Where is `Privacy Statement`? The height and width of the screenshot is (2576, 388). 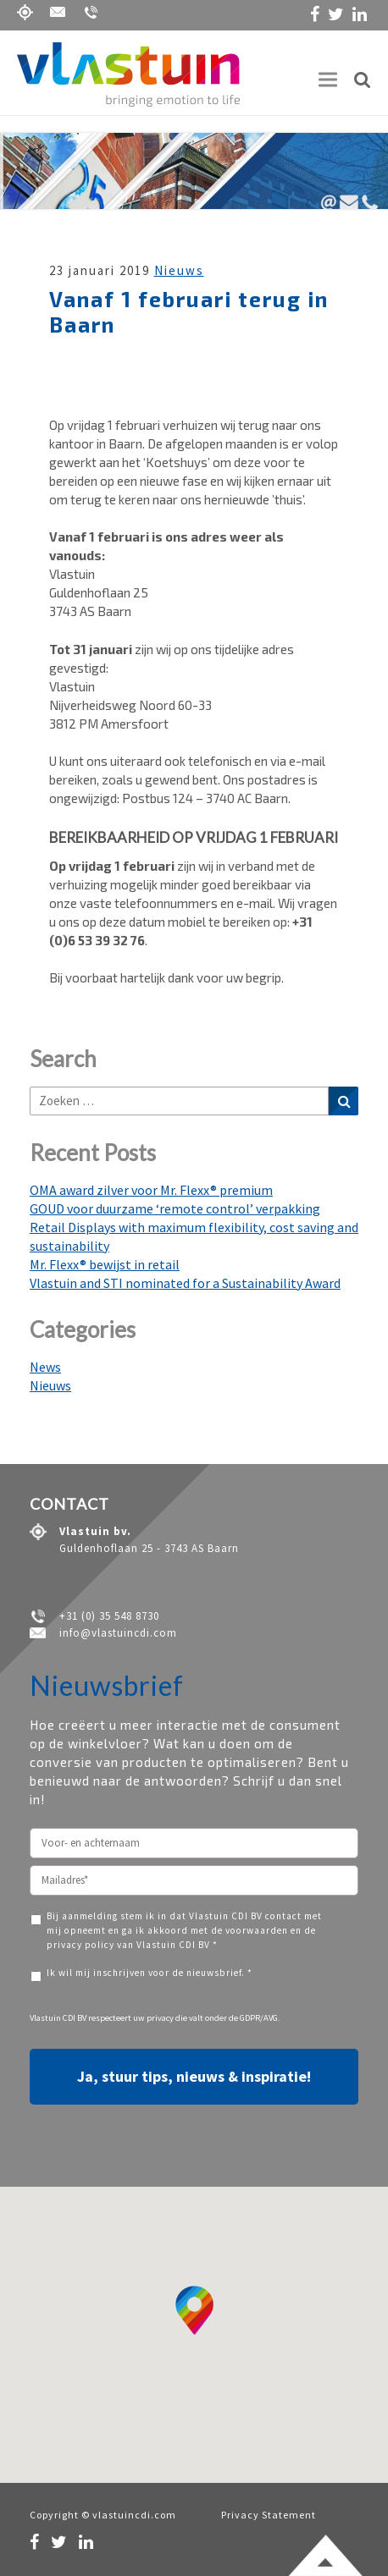 Privacy Statement is located at coordinates (268, 2514).